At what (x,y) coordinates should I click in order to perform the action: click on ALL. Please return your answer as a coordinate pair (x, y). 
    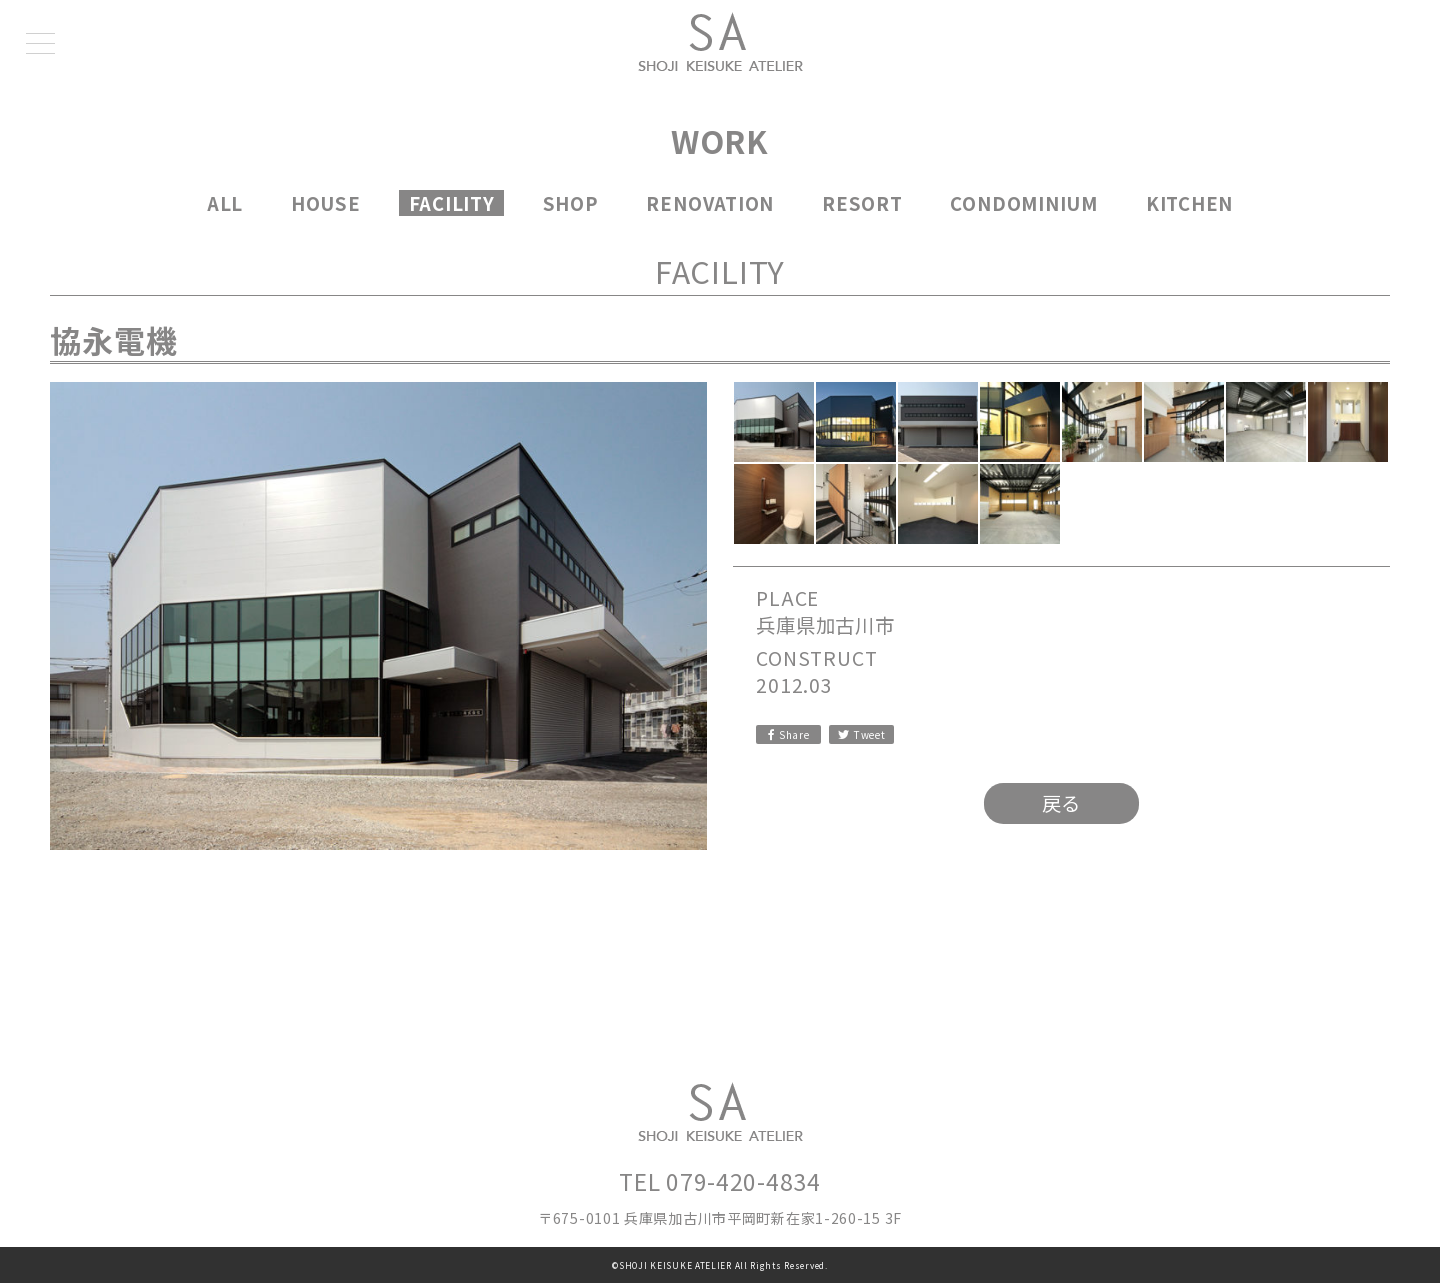
    Looking at the image, I should click on (225, 203).